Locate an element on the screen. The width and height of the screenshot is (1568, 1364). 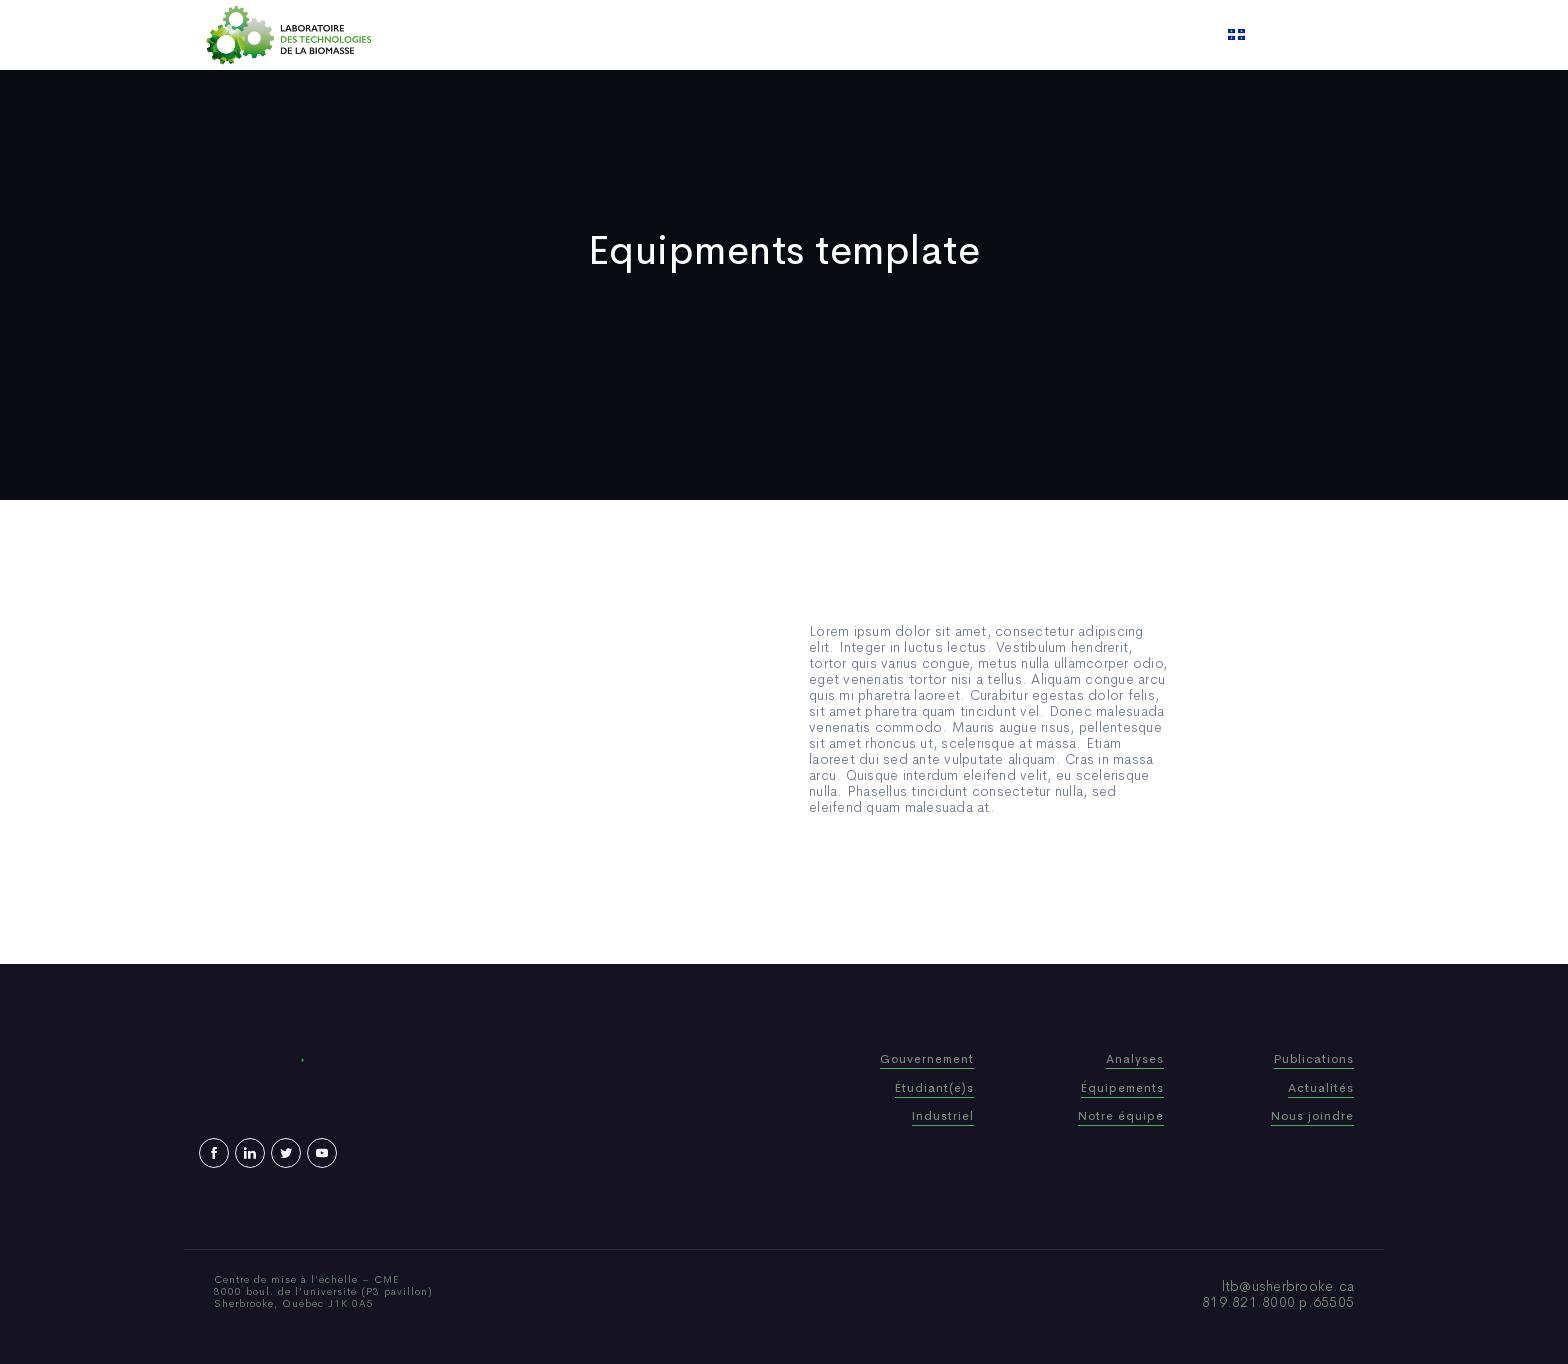
ltb@usherbrooke.ca is located at coordinates (1288, 1286).